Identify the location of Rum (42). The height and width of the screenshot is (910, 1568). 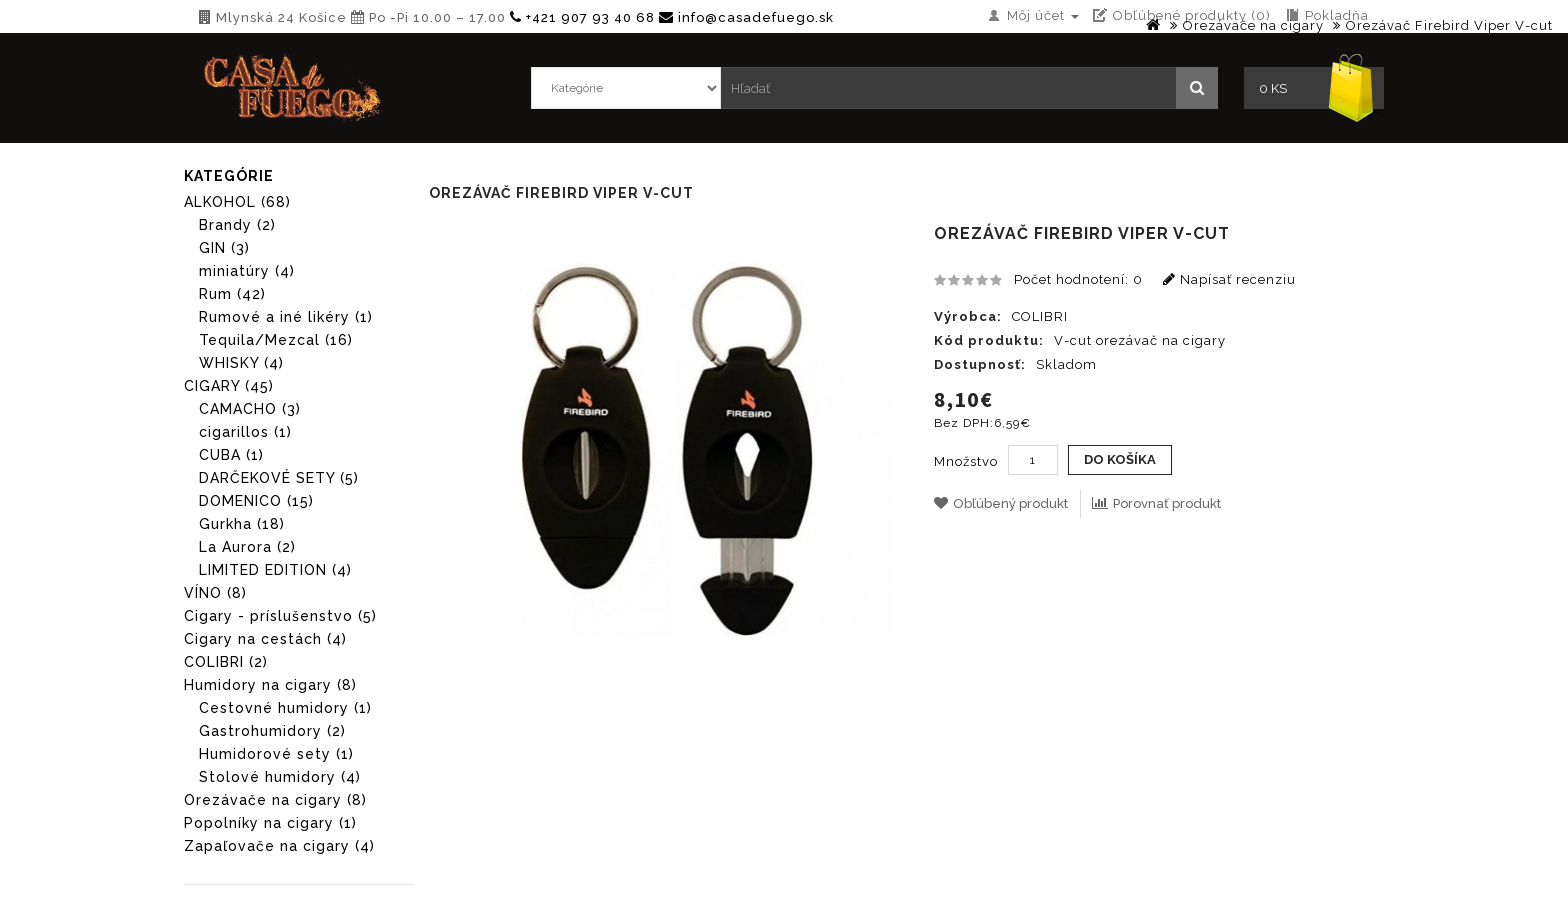
(232, 294).